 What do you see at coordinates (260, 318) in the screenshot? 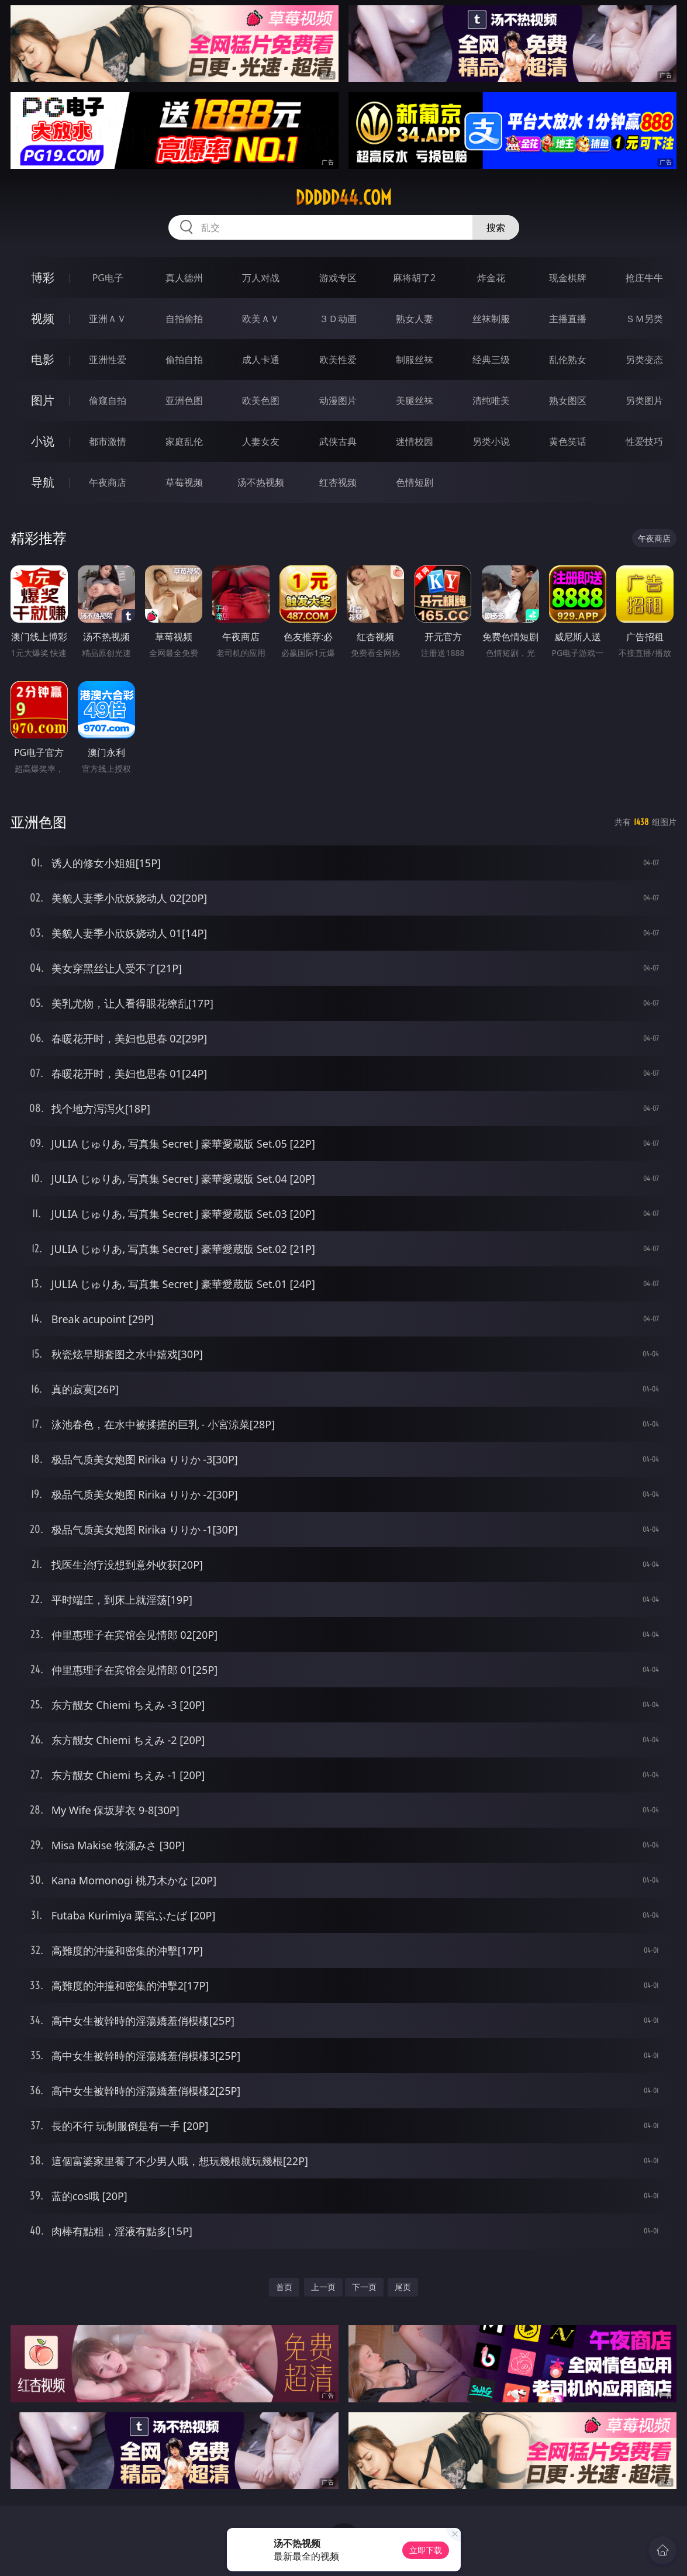
I see `欧美ＡＶ` at bounding box center [260, 318].